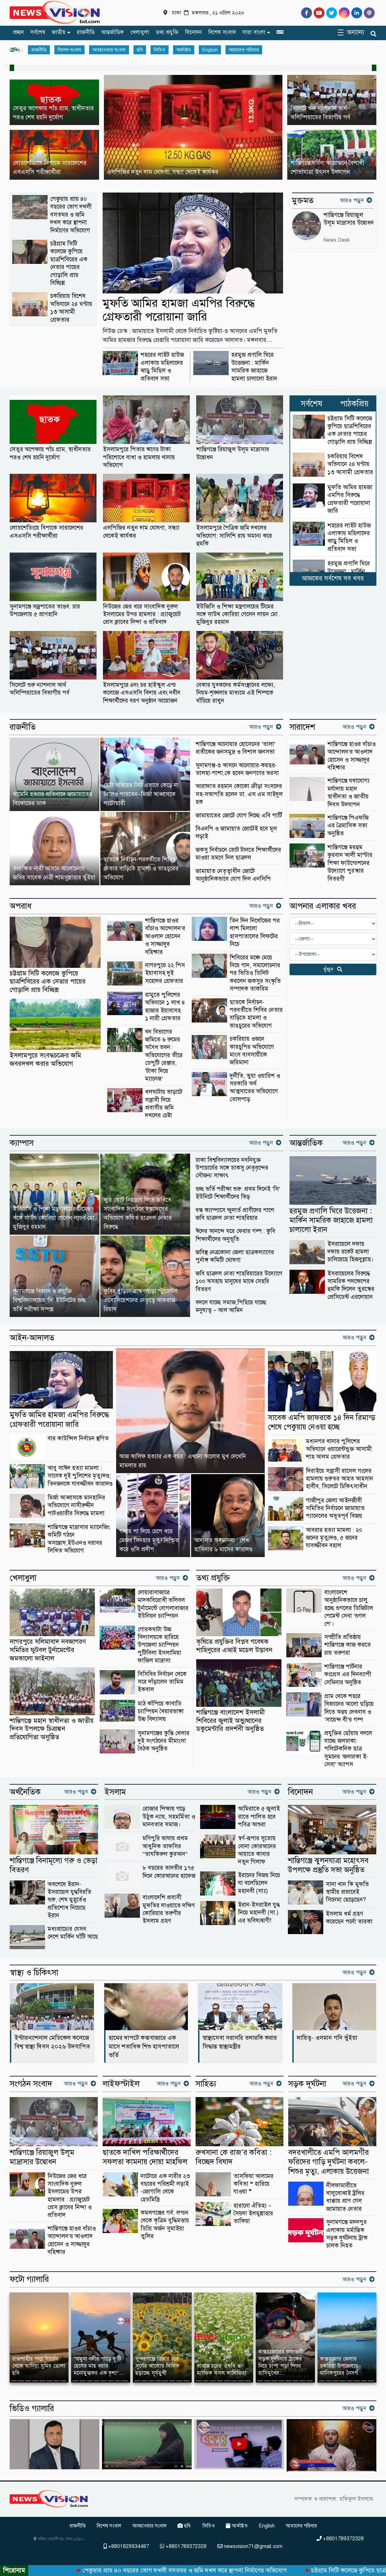  I want to click on তিন দিন নিখোঁজের পর লাশ মিললো হাসপাতালের লিফটের নিচে, so click(255, 932).